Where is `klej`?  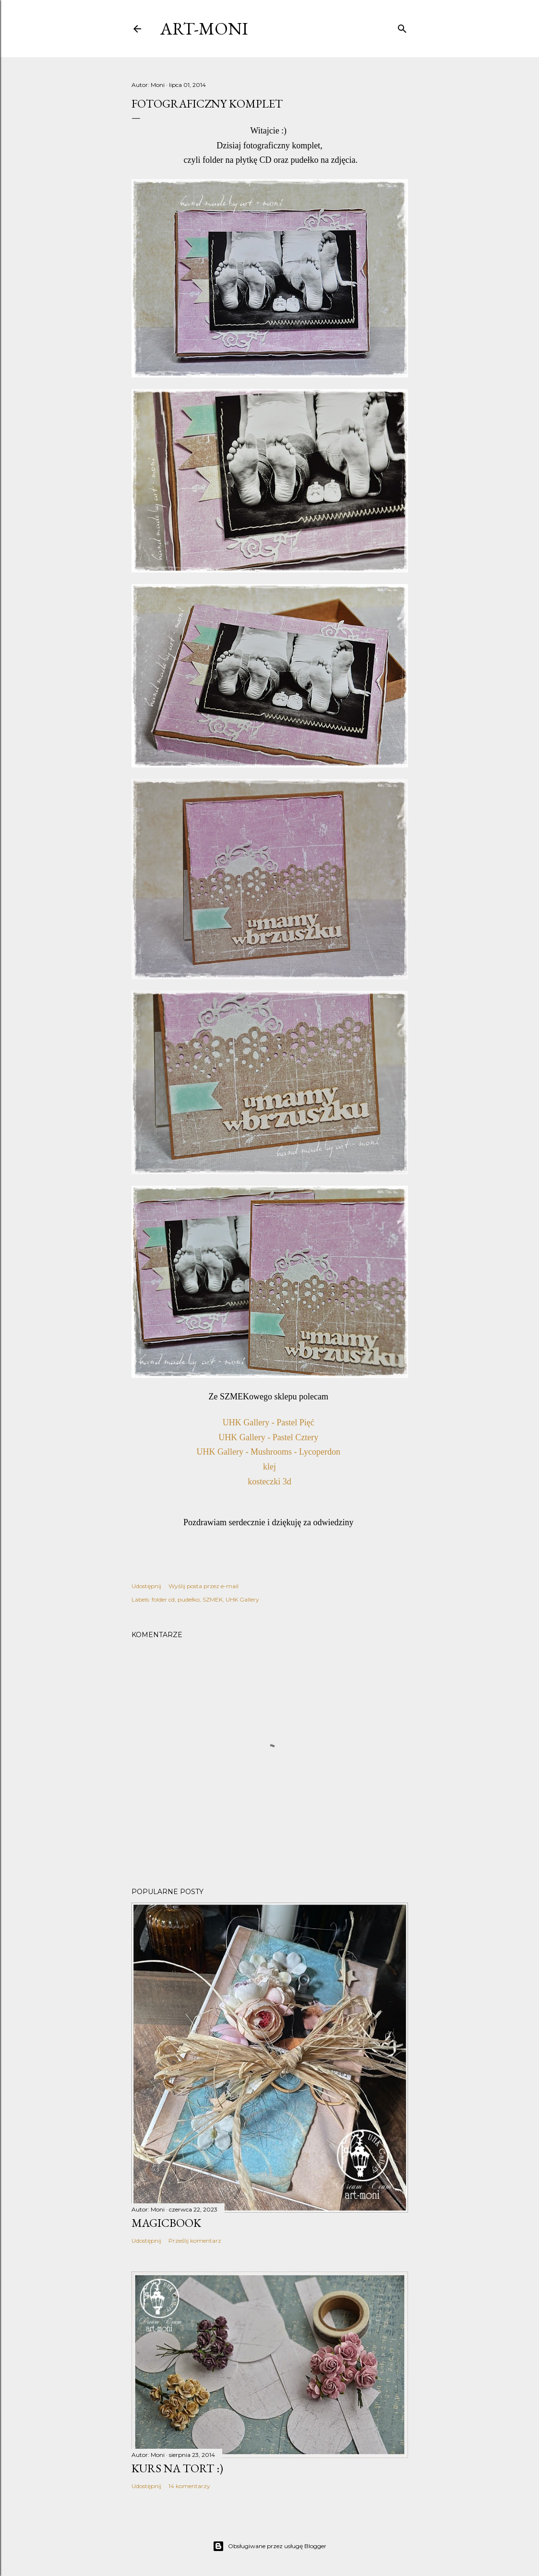 klej is located at coordinates (269, 1466).